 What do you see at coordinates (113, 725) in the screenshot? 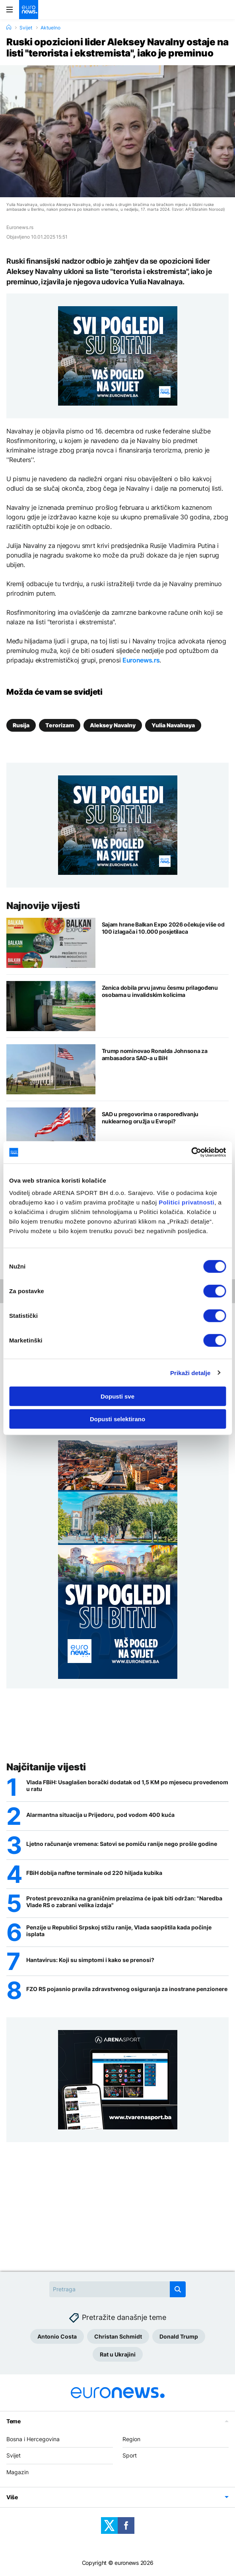
I see `Aleksey Navalny` at bounding box center [113, 725].